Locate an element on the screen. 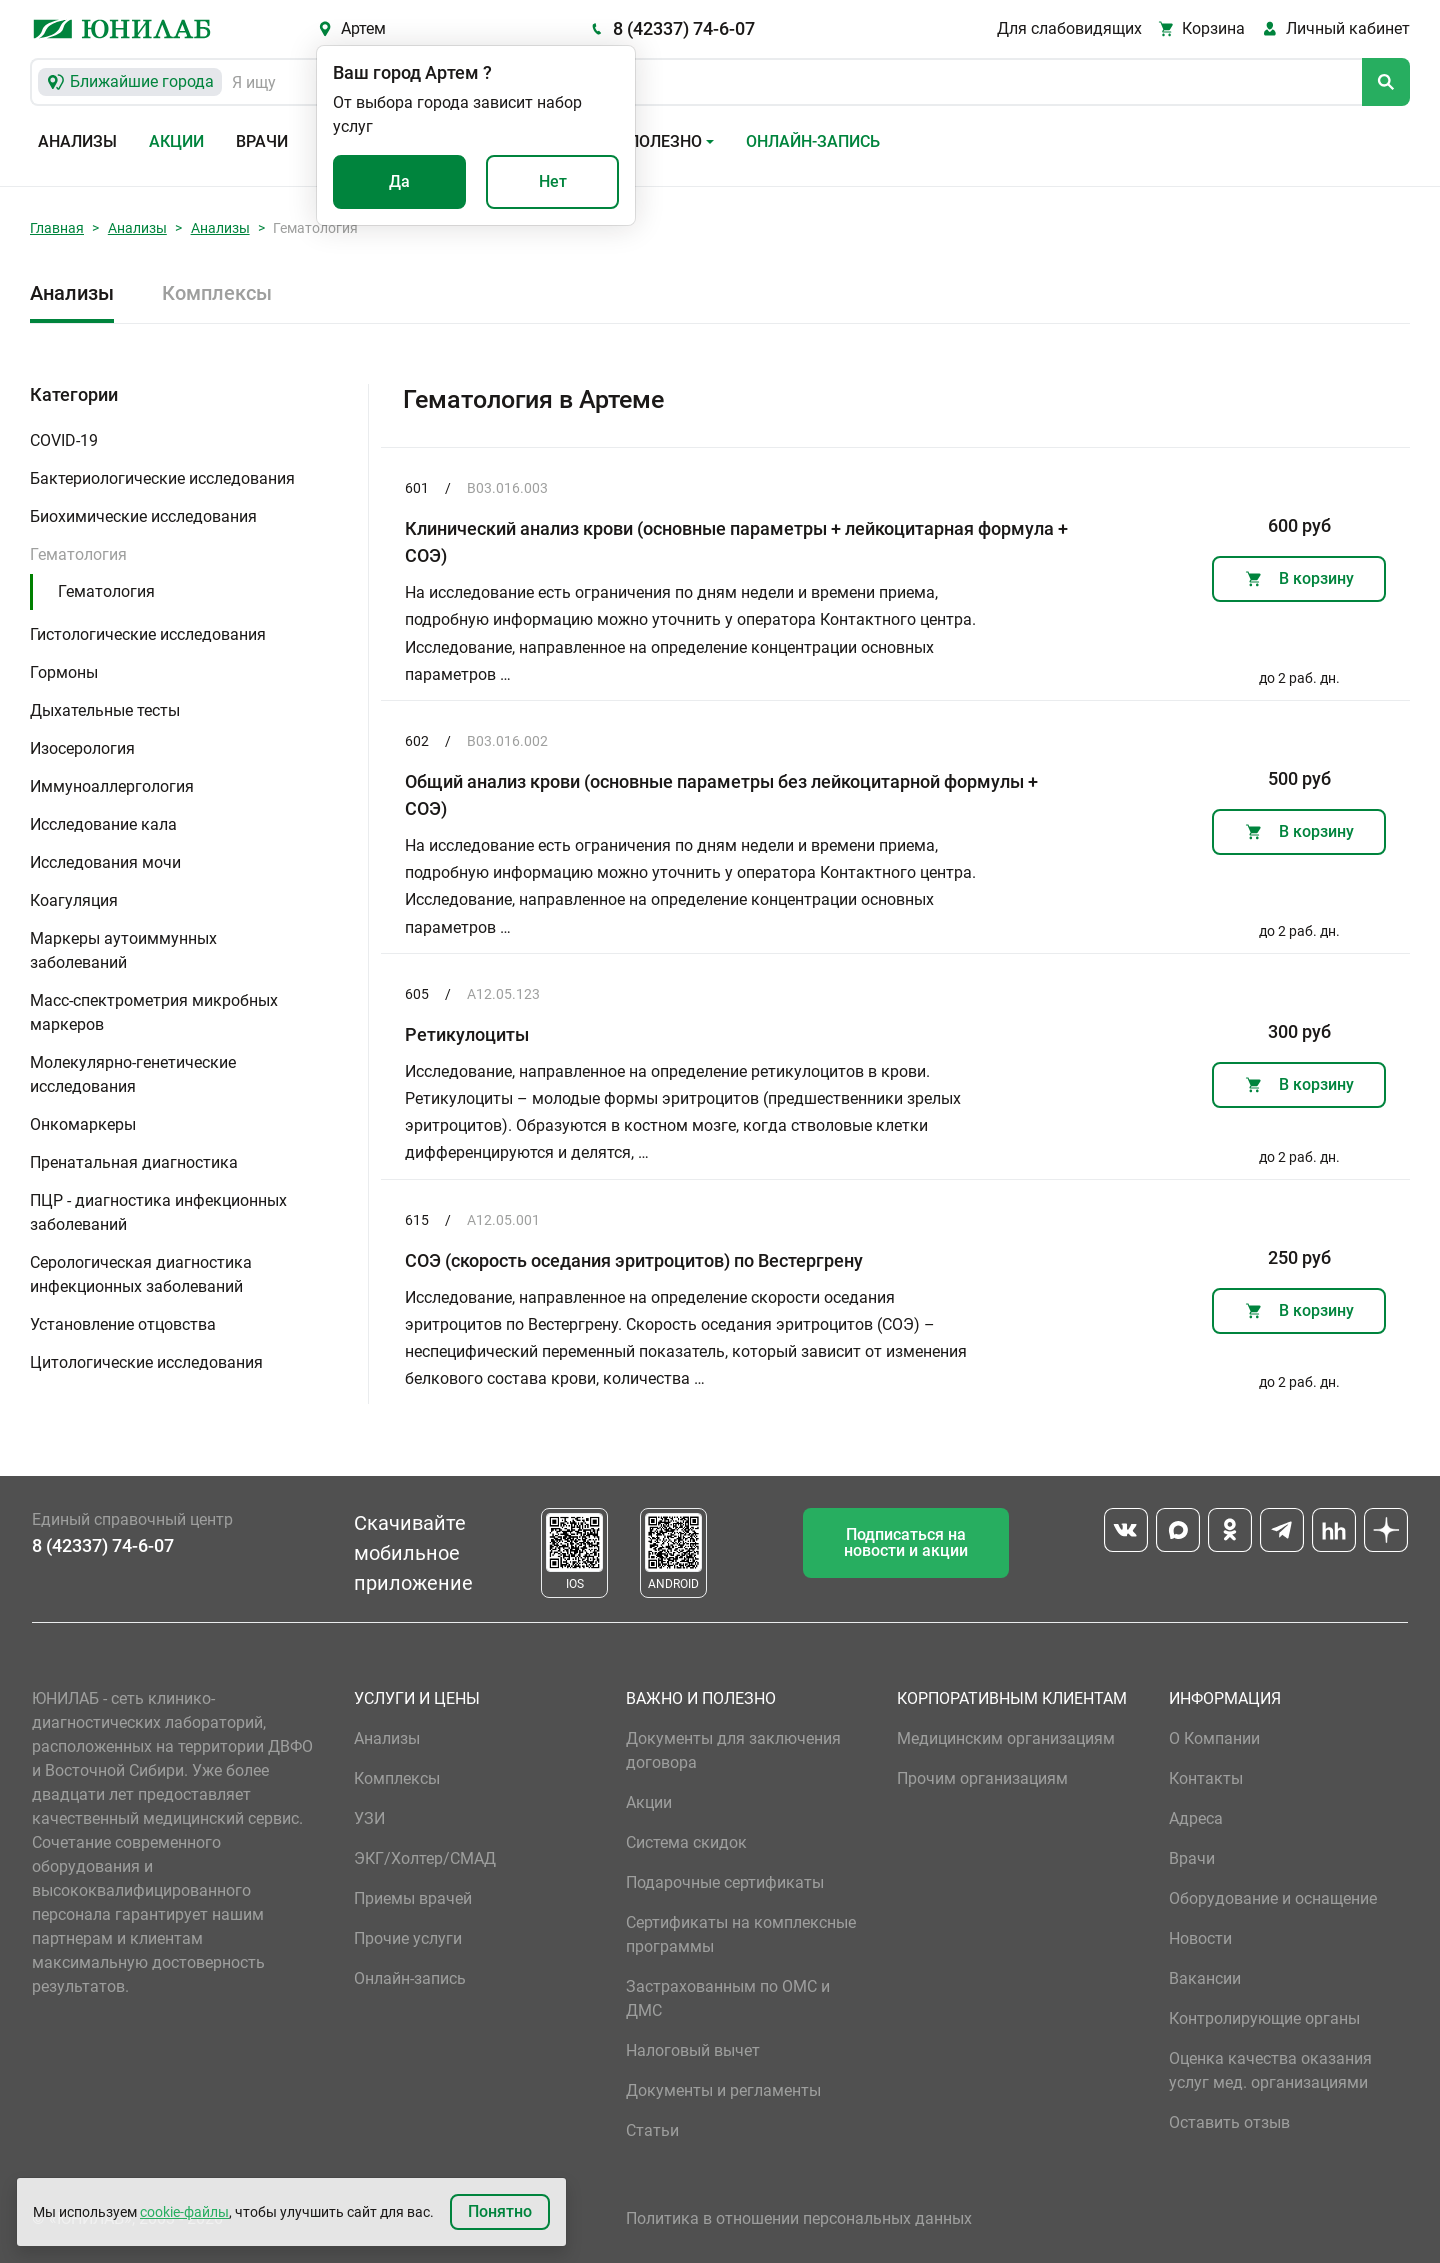  Маркеры аутоиммунных заболеваний [button] is located at coordinates (123, 950).